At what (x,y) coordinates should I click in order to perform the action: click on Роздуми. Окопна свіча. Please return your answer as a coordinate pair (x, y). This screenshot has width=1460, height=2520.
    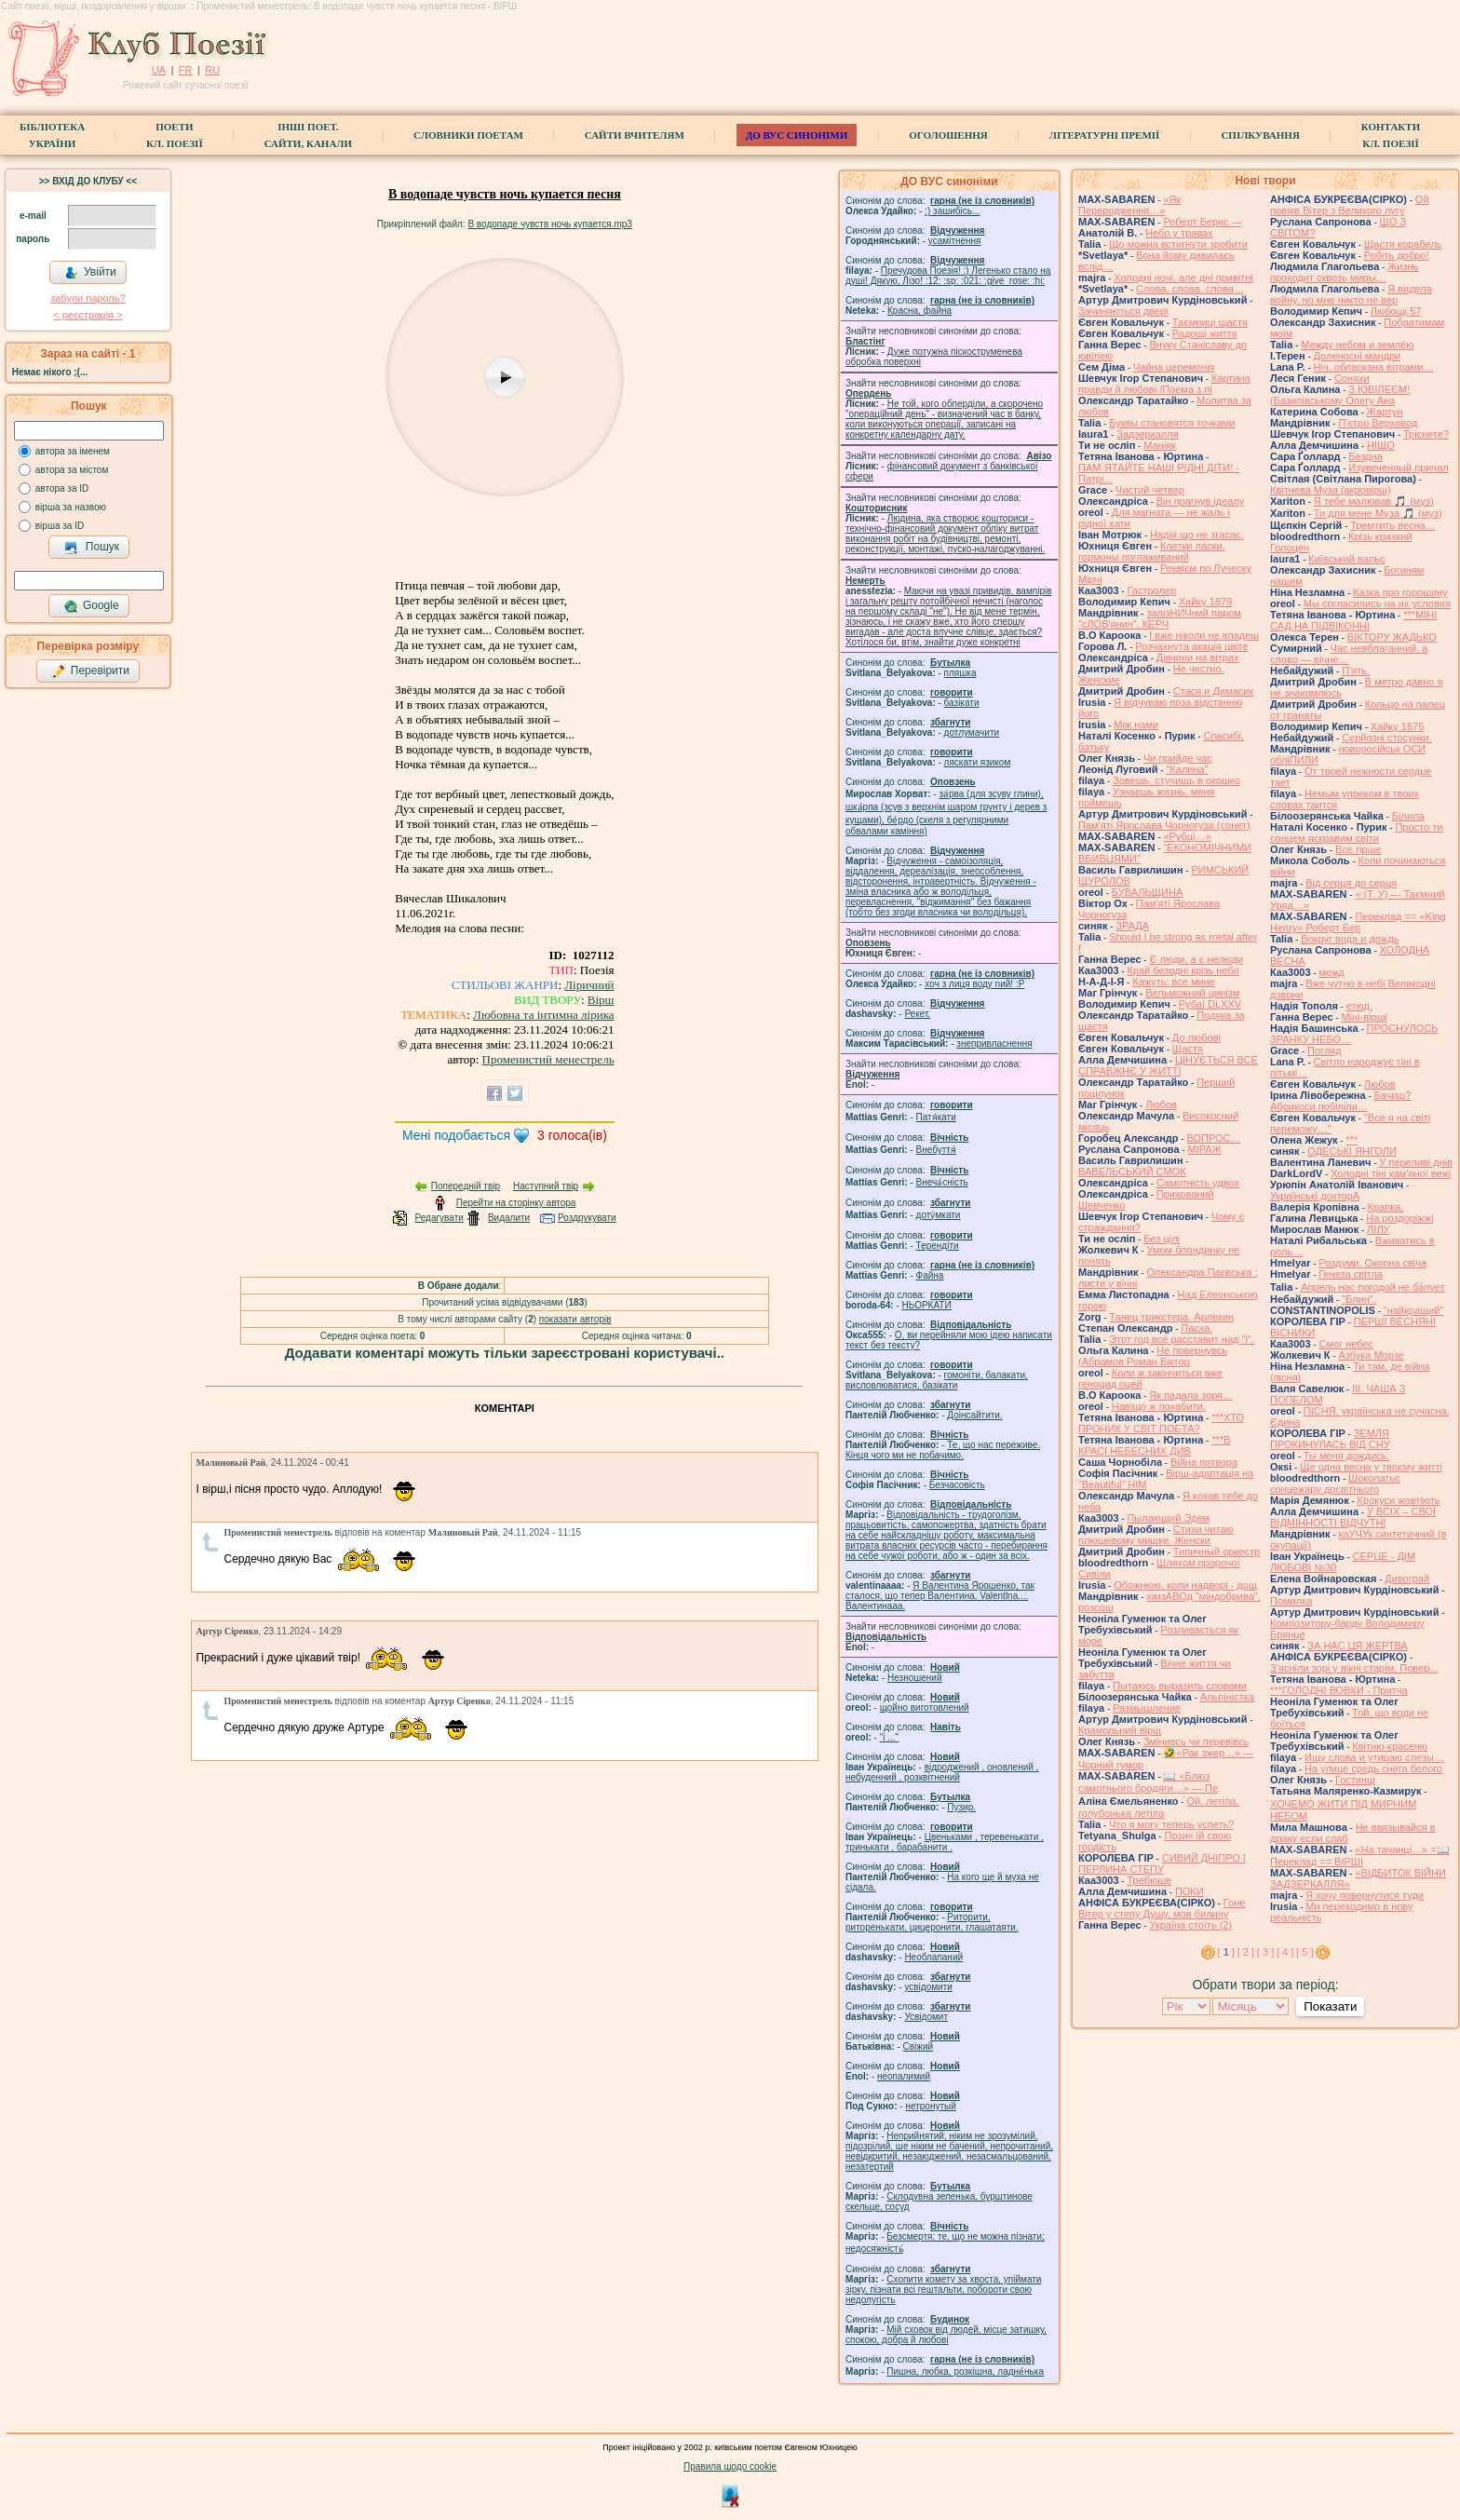
    Looking at the image, I should click on (1372, 1262).